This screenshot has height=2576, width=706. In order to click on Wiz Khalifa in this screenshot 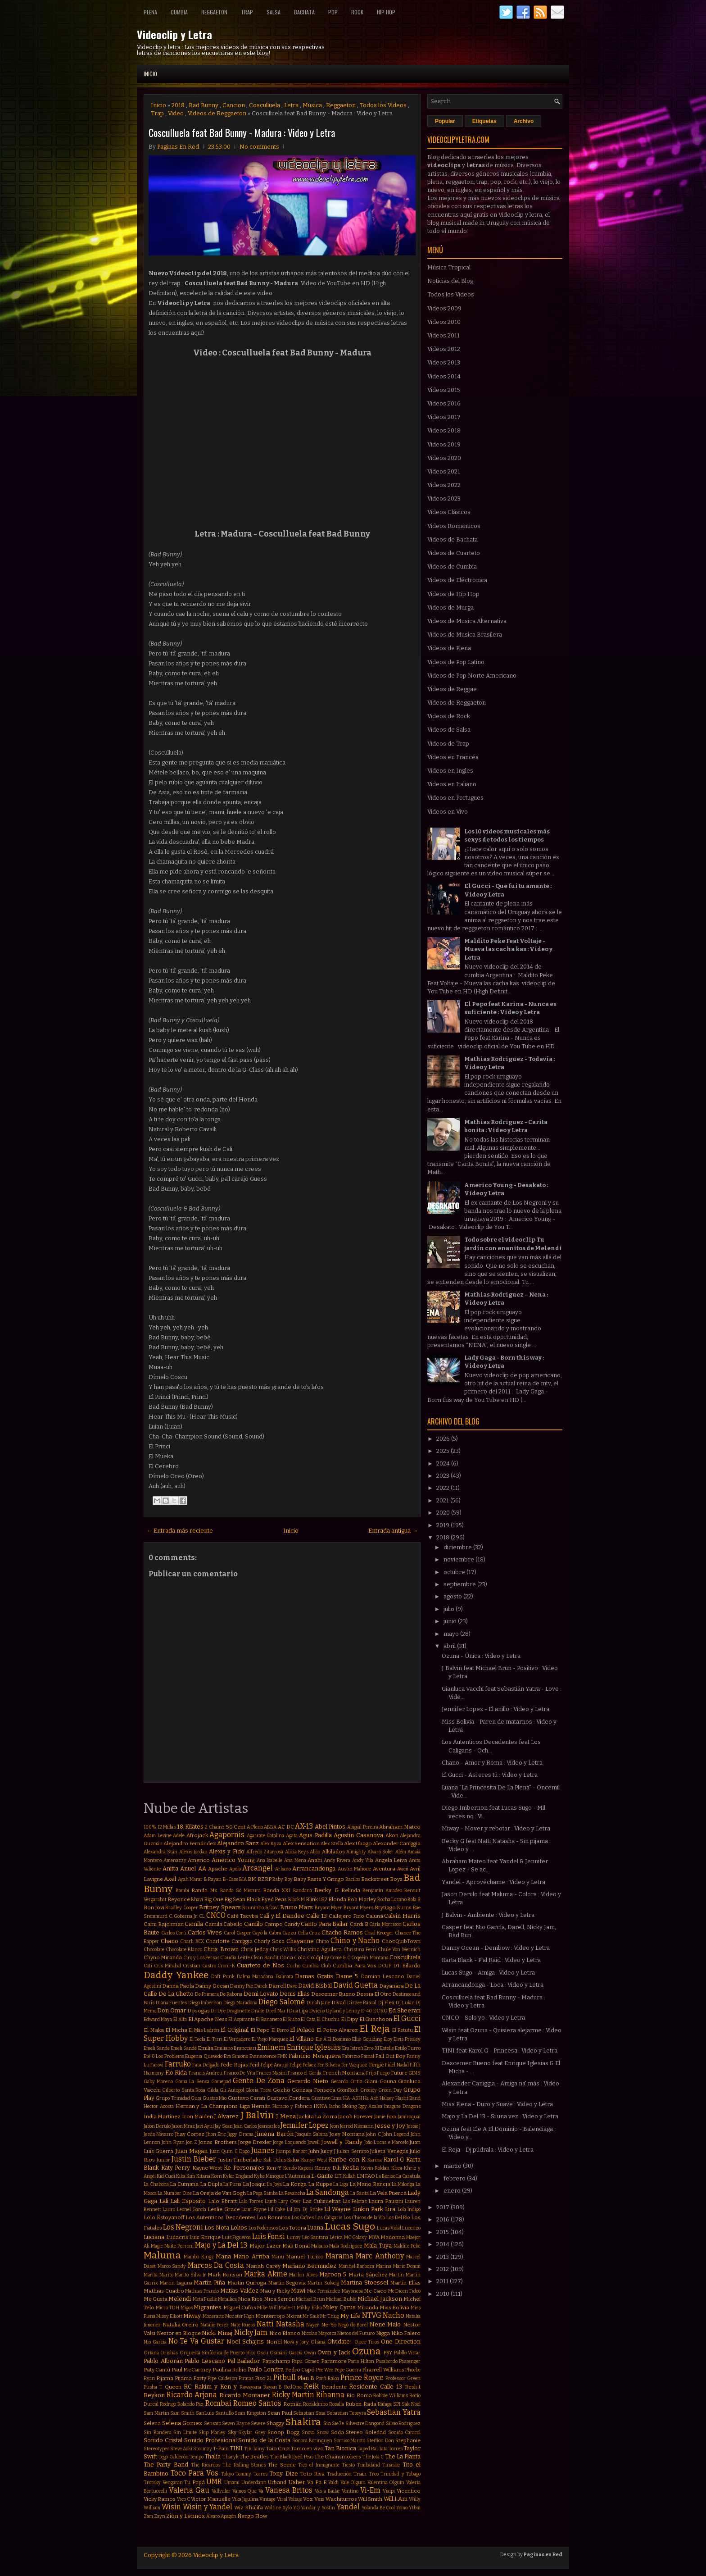, I will do `click(248, 2507)`.